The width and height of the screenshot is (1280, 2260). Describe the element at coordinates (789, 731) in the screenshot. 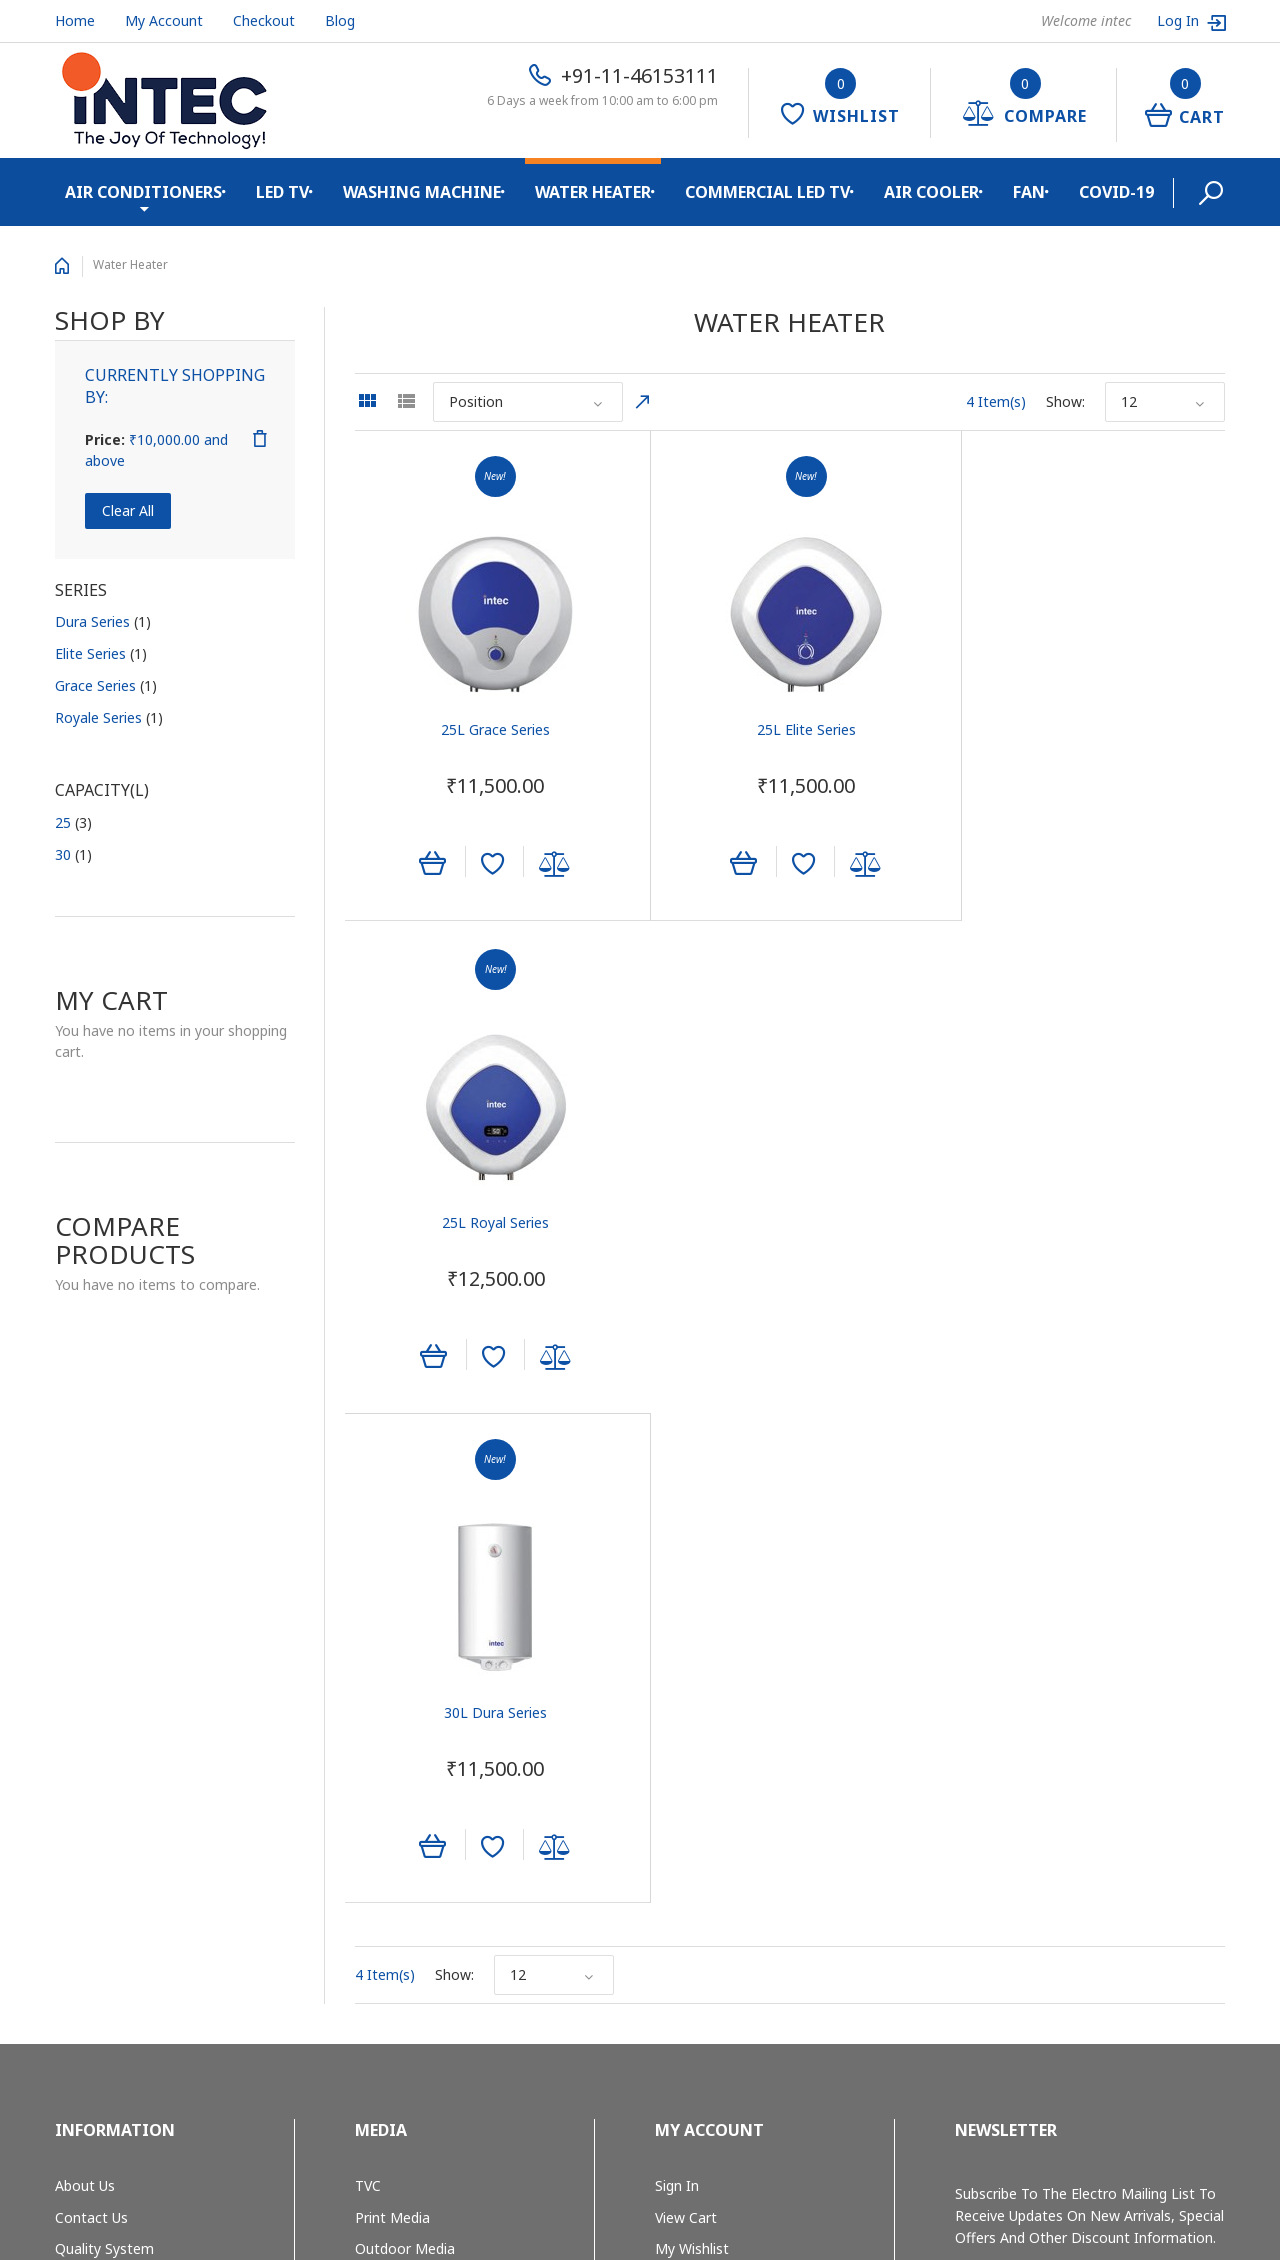

I see `25L Elite Series` at that location.